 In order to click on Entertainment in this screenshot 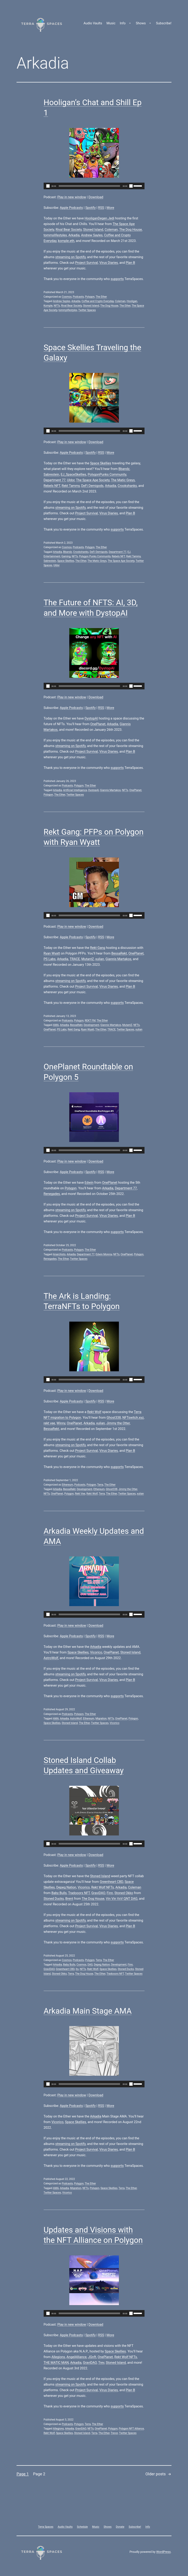, I will do `click(52, 556)`.